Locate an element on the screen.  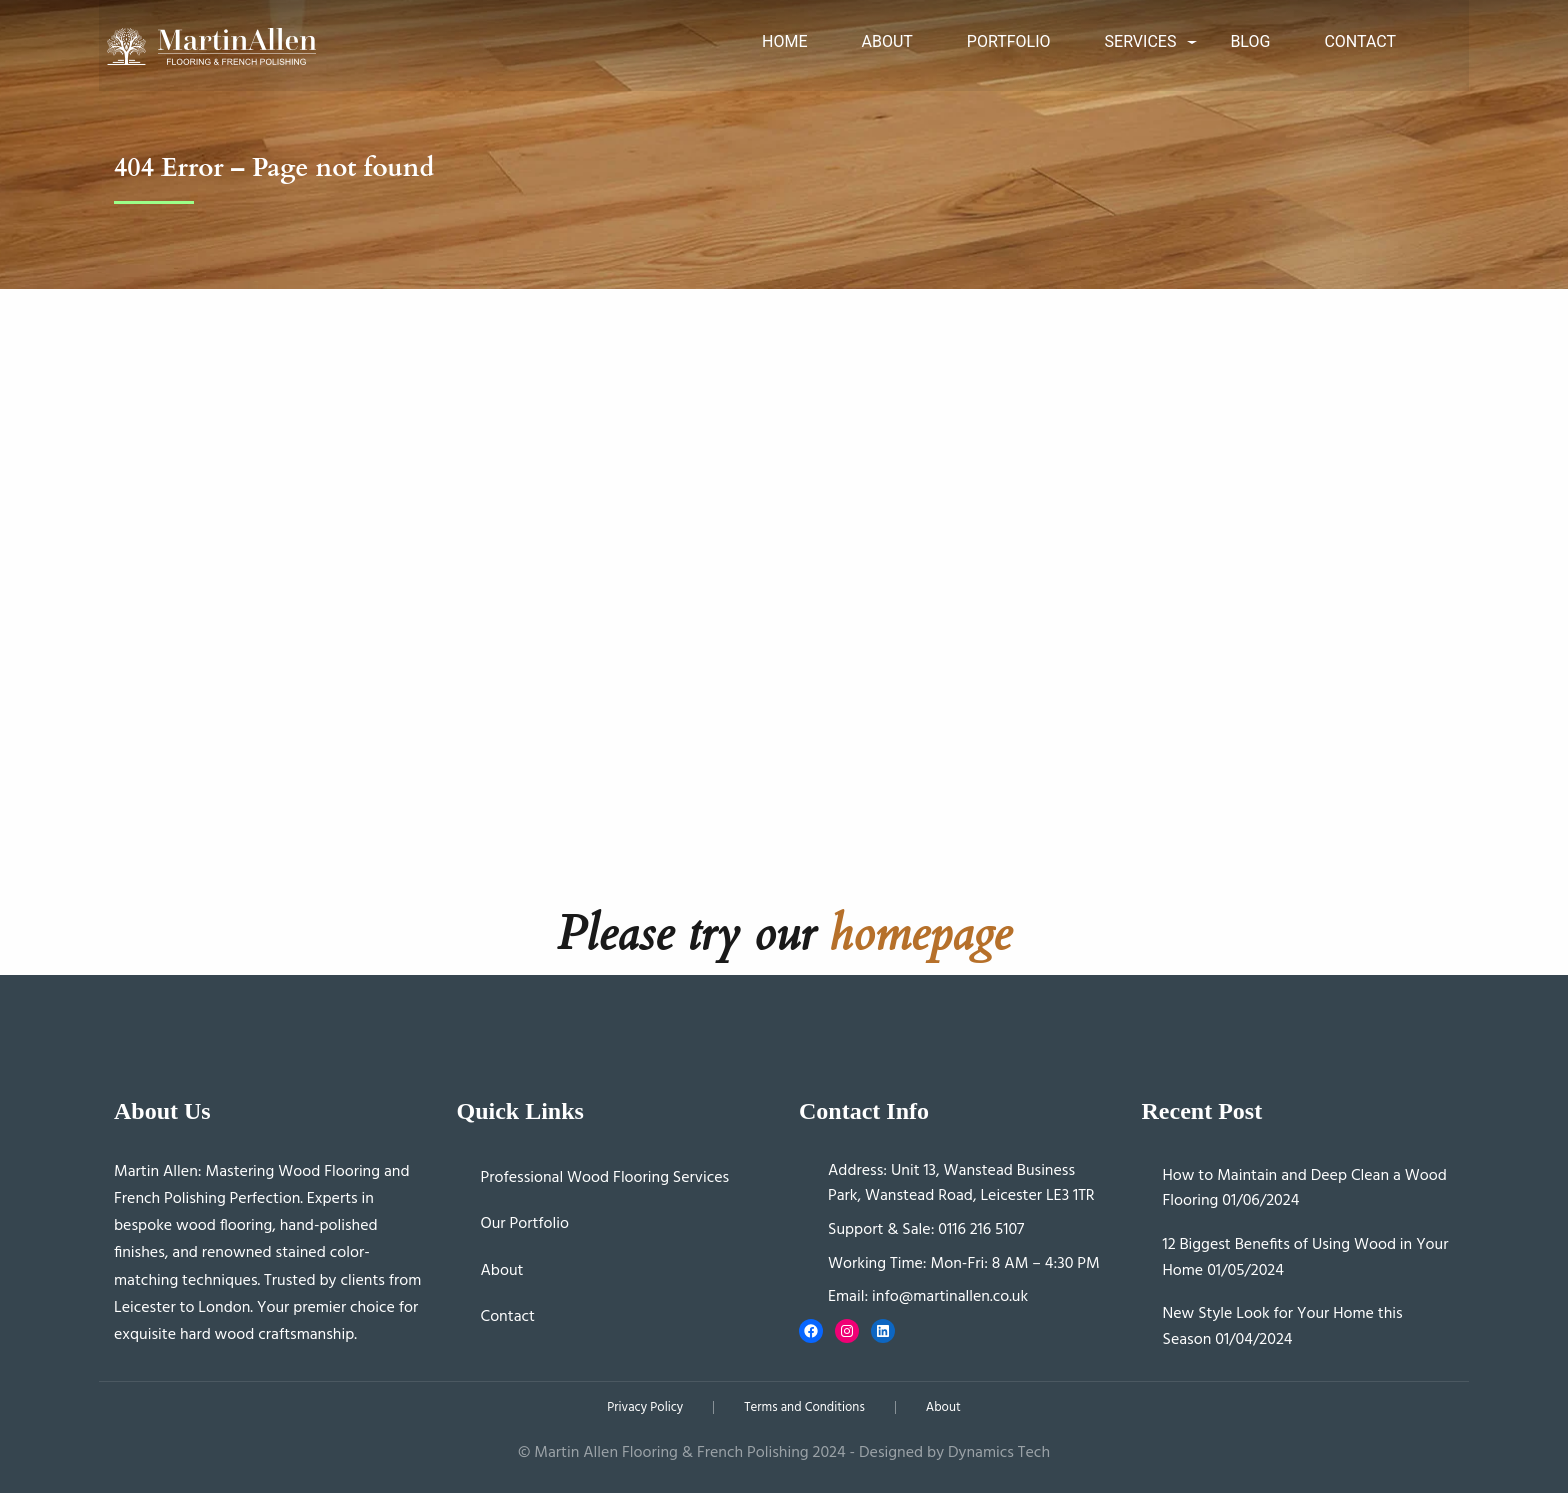
Unit 13, Wanstead Business Park, Wanstead Road, Leicester LE3 1TR is located at coordinates (961, 1184).